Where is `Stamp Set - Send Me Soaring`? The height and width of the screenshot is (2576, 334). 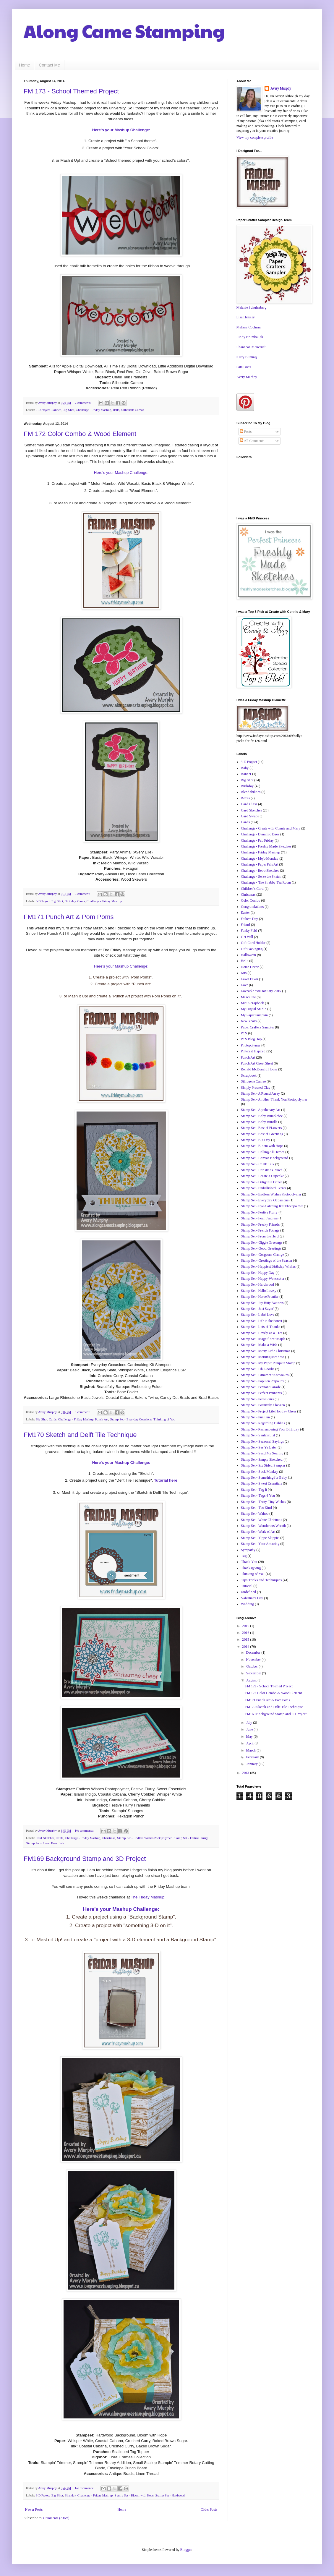 Stamp Set - Send Me Soaring is located at coordinates (262, 1453).